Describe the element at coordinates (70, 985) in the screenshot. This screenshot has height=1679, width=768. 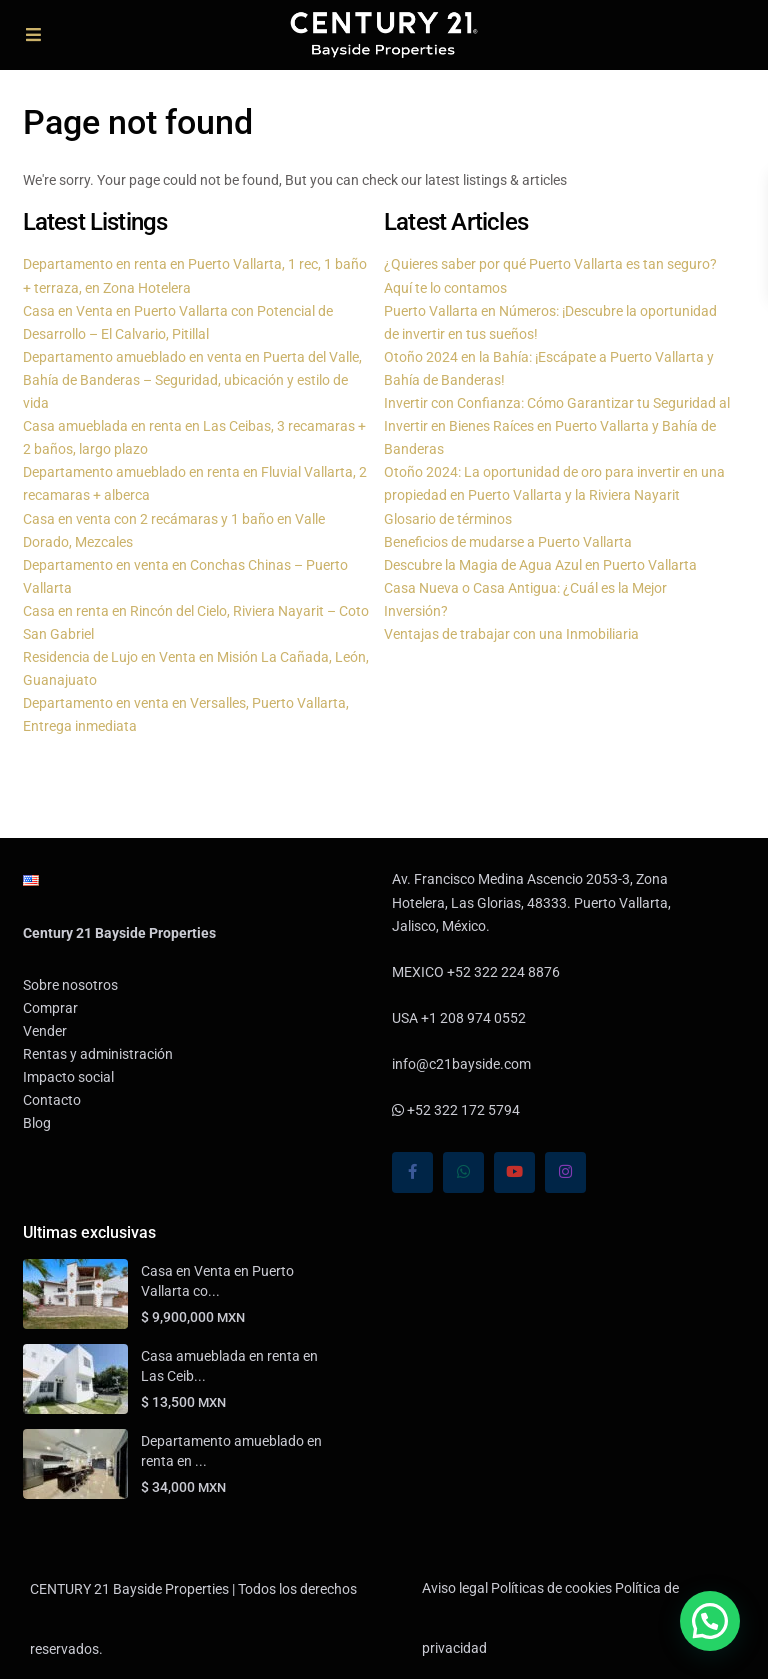
I see `Sobre nosotros` at that location.